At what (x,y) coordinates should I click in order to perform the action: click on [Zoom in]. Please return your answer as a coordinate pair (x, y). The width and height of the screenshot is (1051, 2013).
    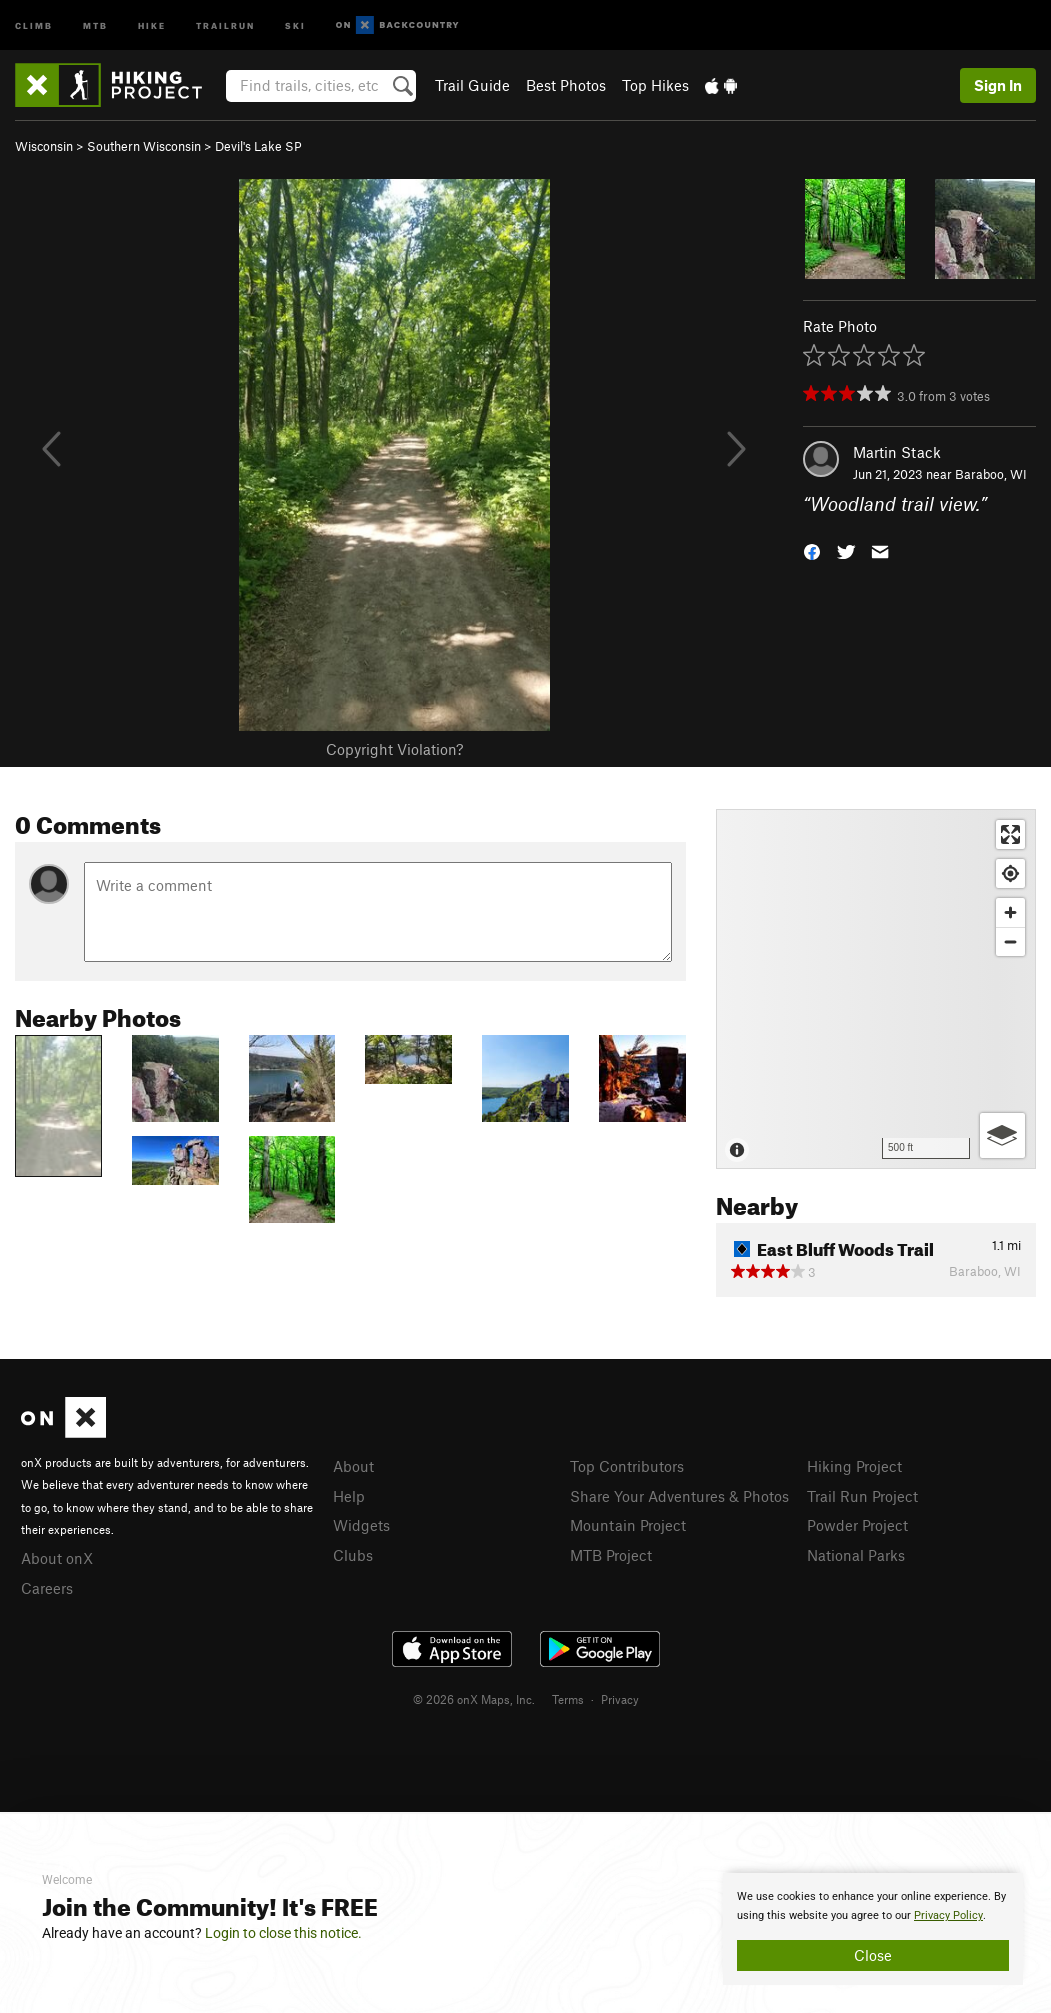
    Looking at the image, I should click on (1010, 912).